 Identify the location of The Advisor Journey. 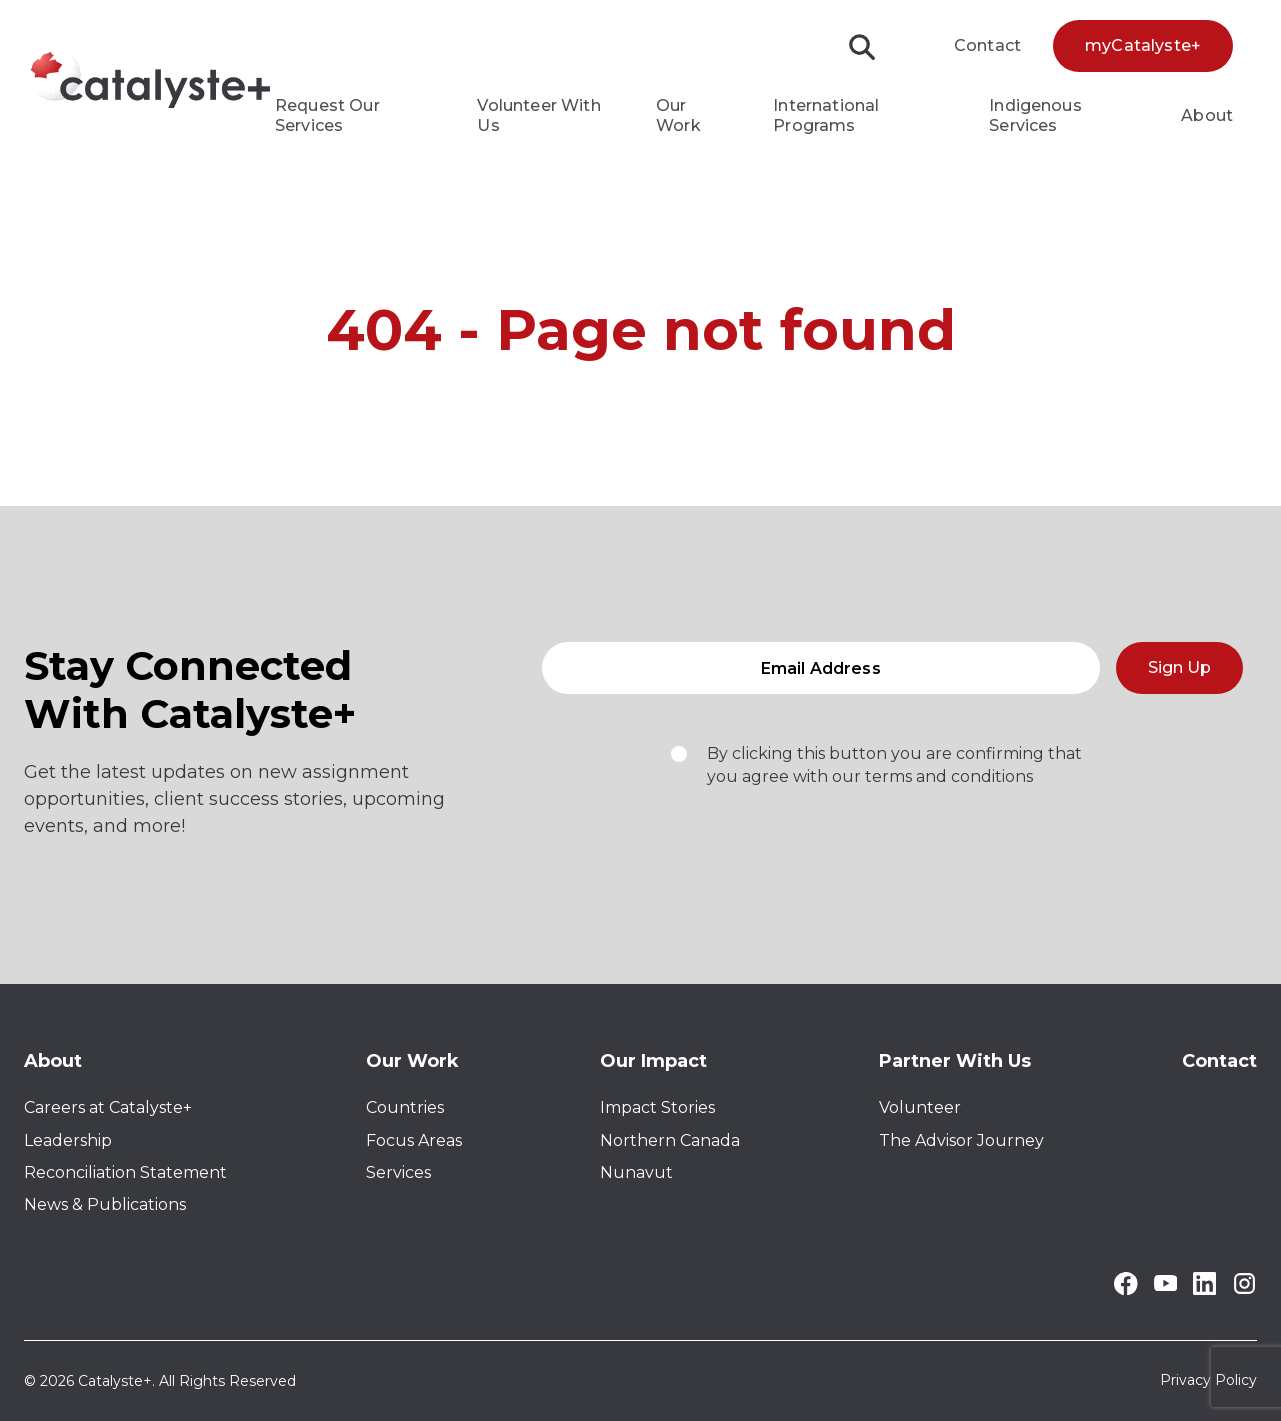
(961, 1140).